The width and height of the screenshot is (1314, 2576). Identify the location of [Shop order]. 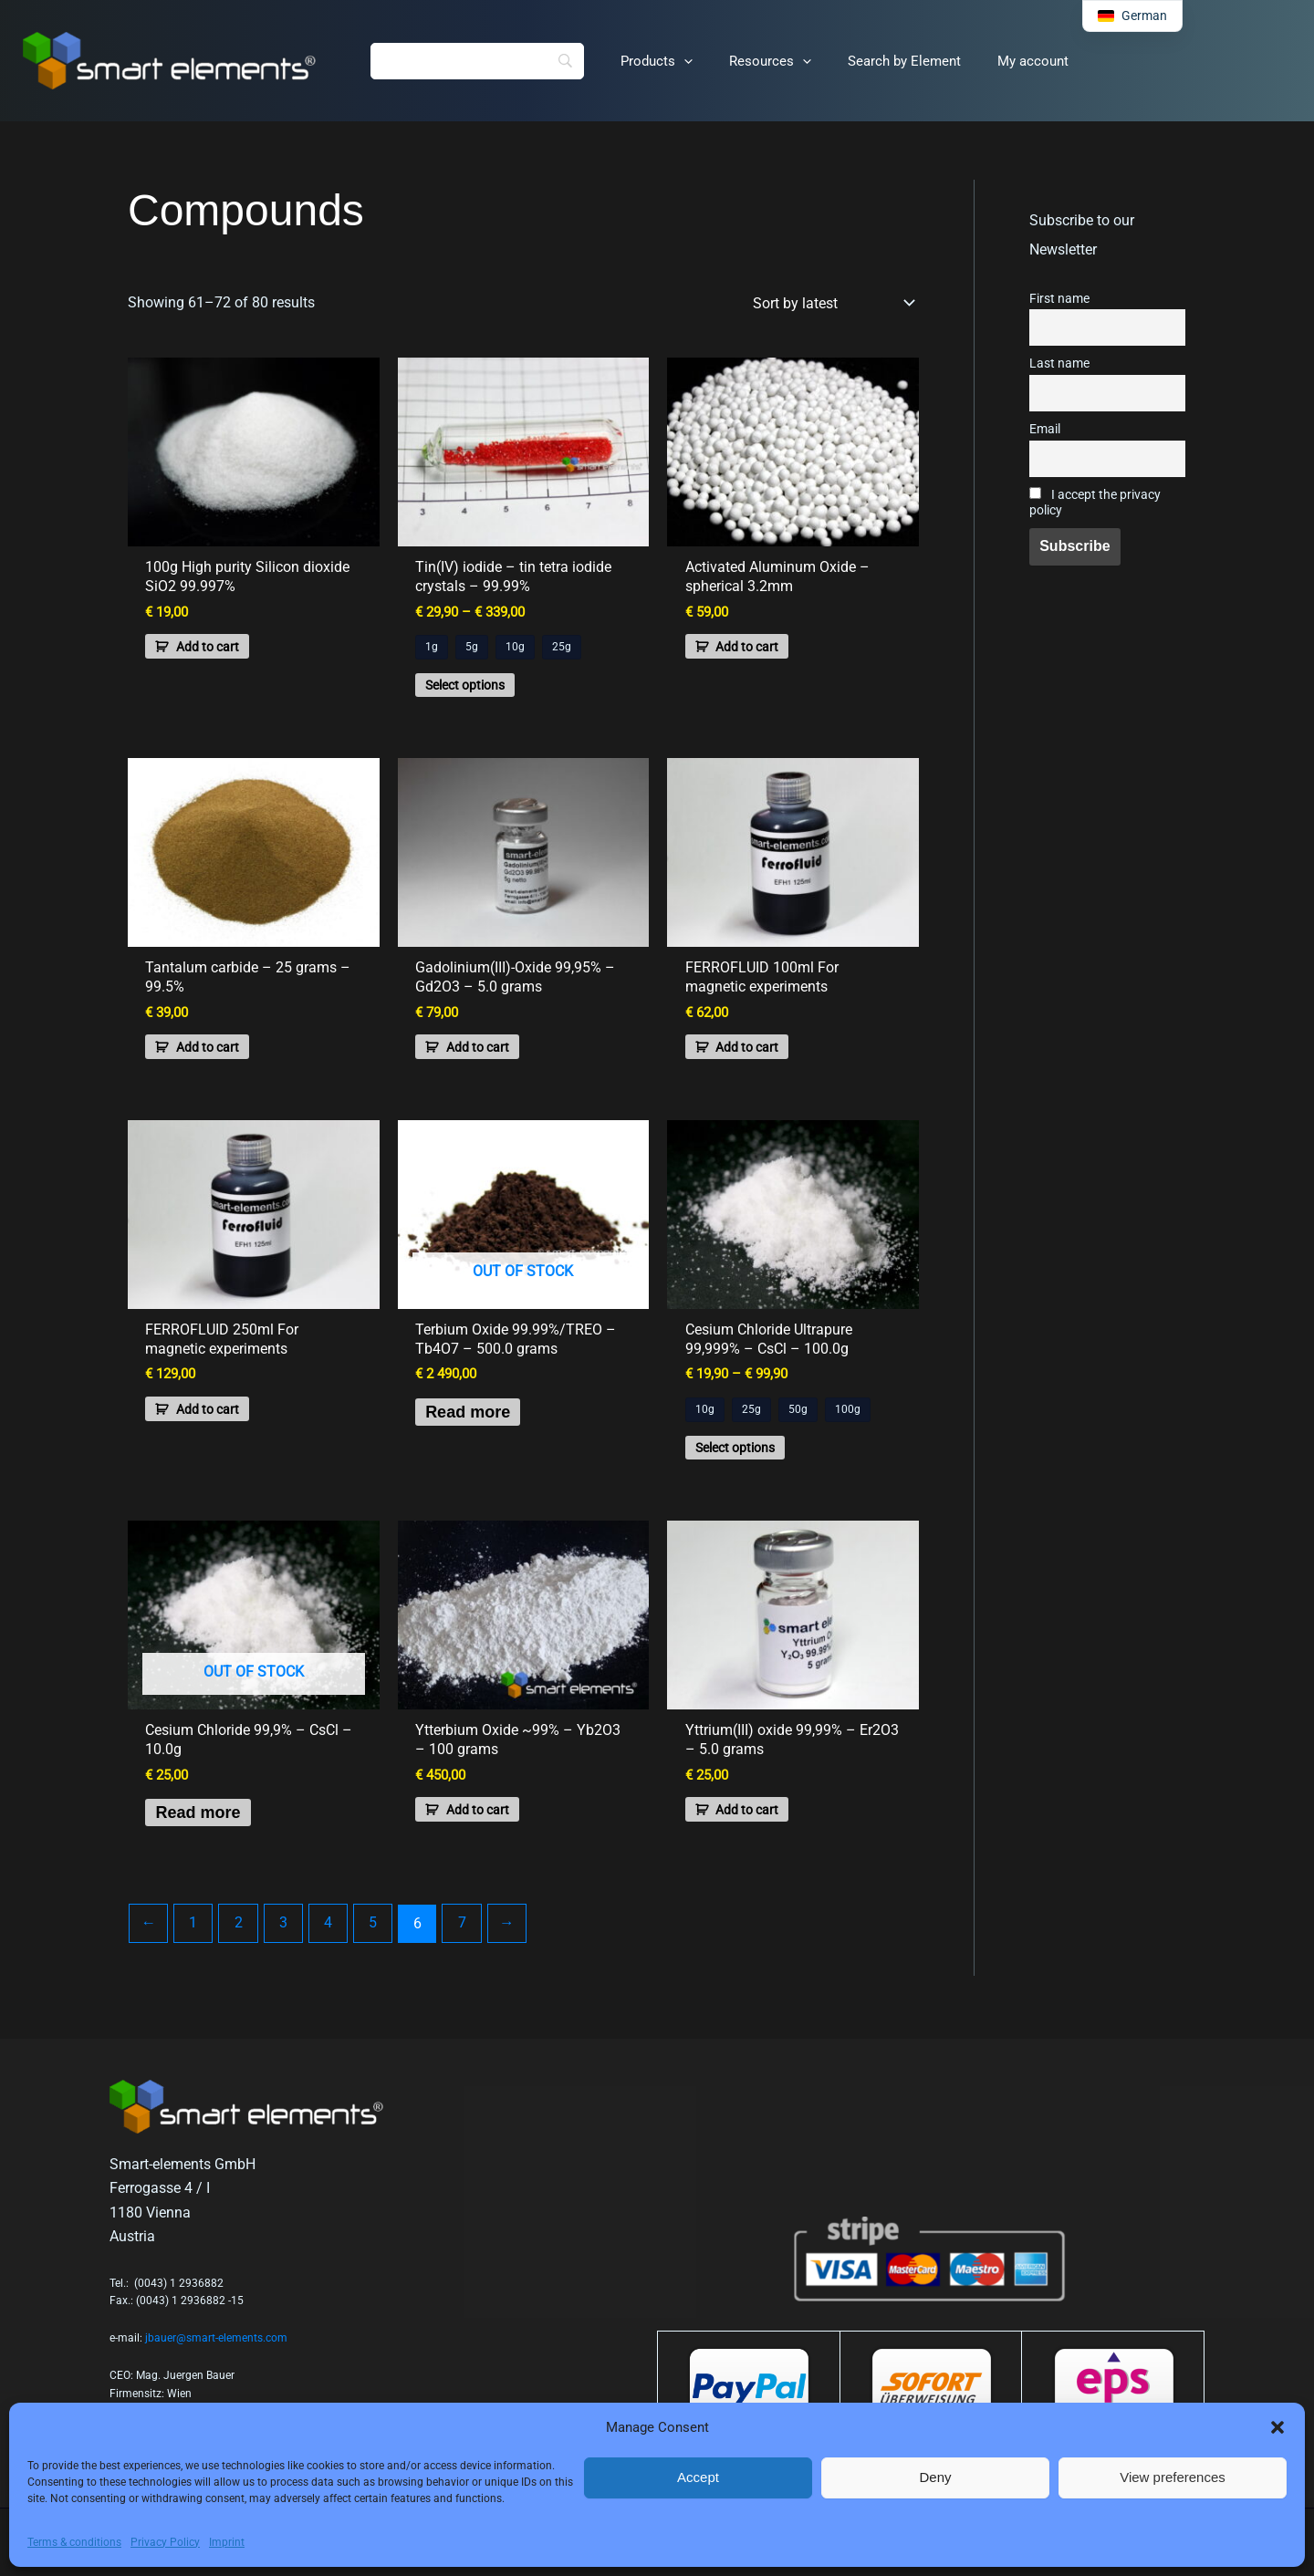
(832, 303).